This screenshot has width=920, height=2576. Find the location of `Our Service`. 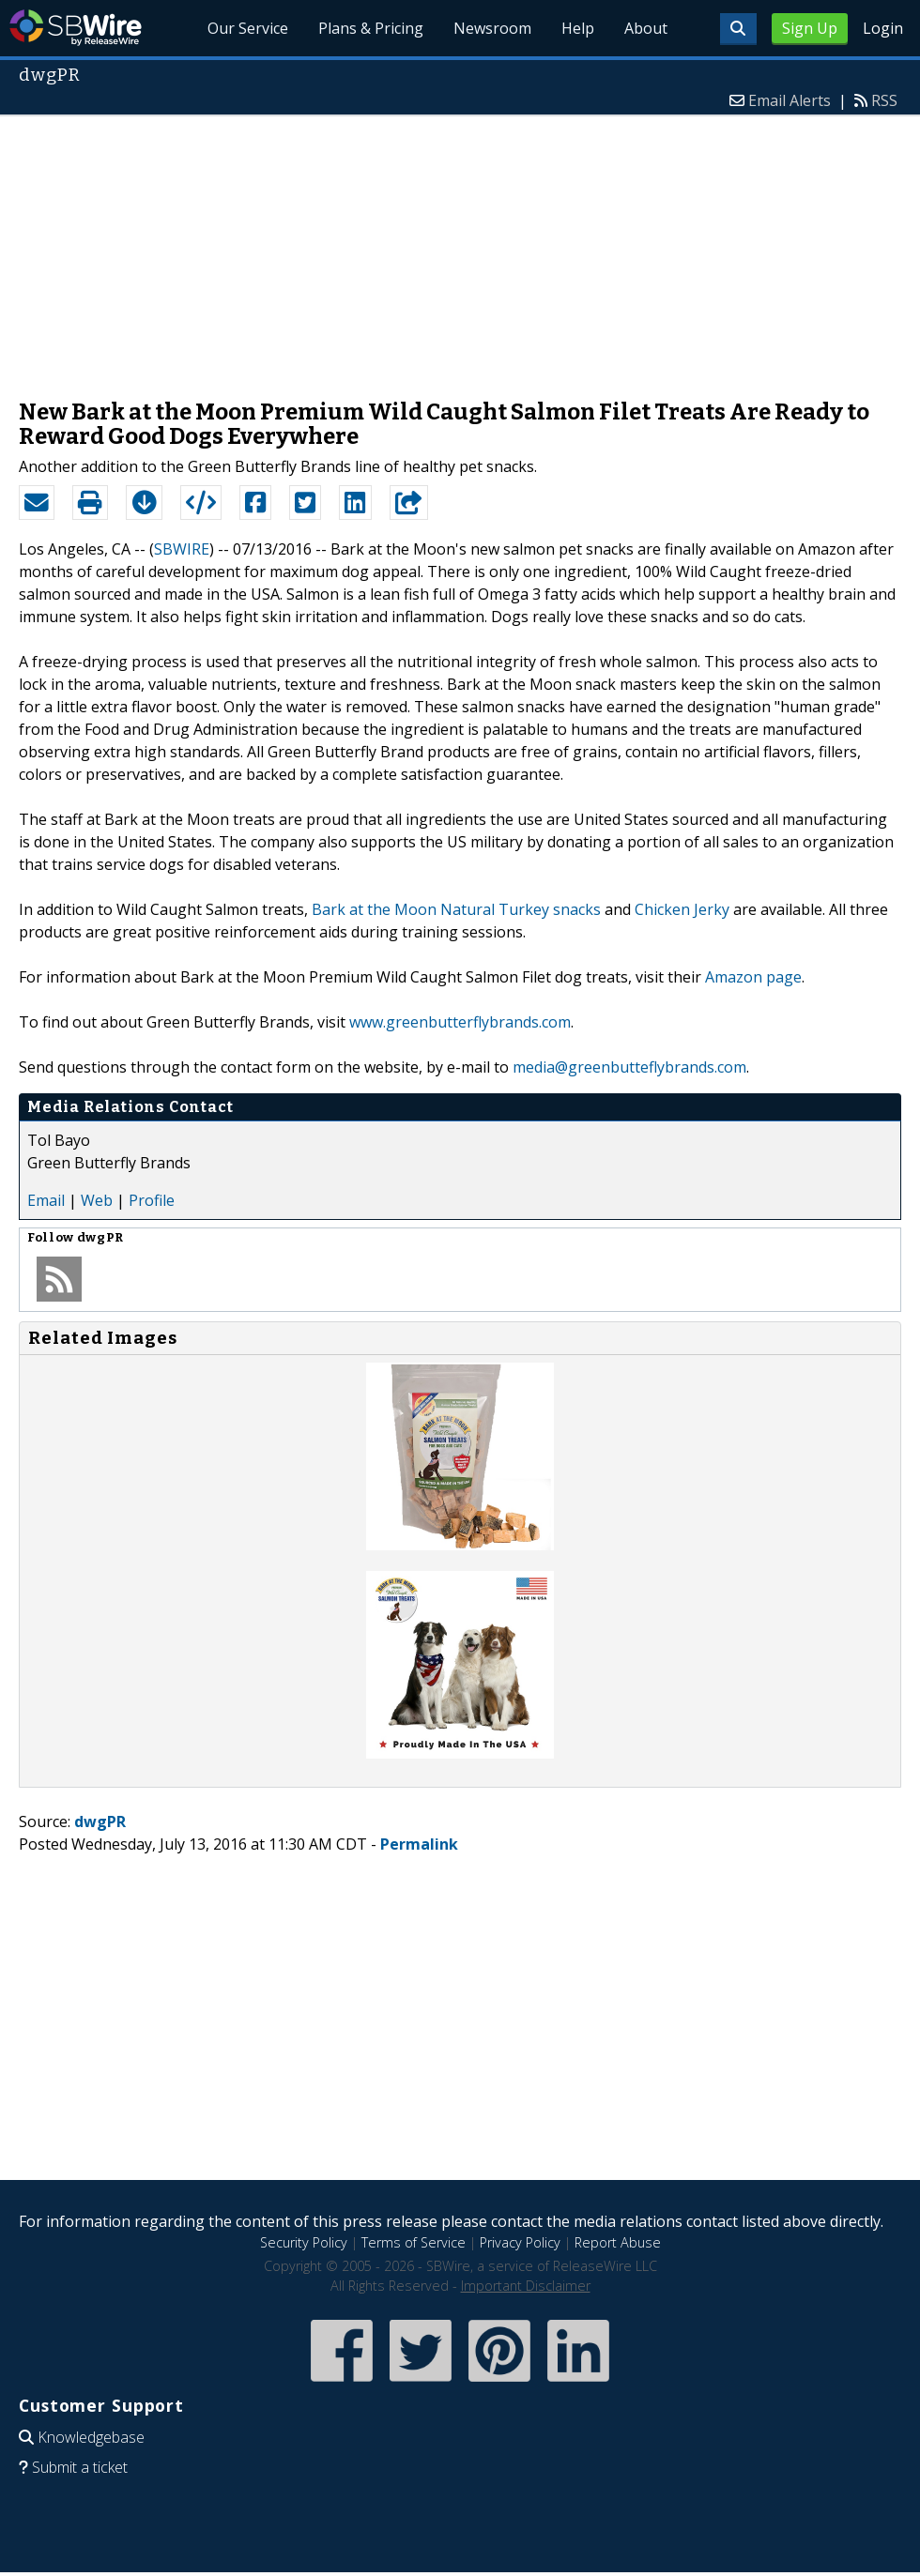

Our Service is located at coordinates (247, 28).